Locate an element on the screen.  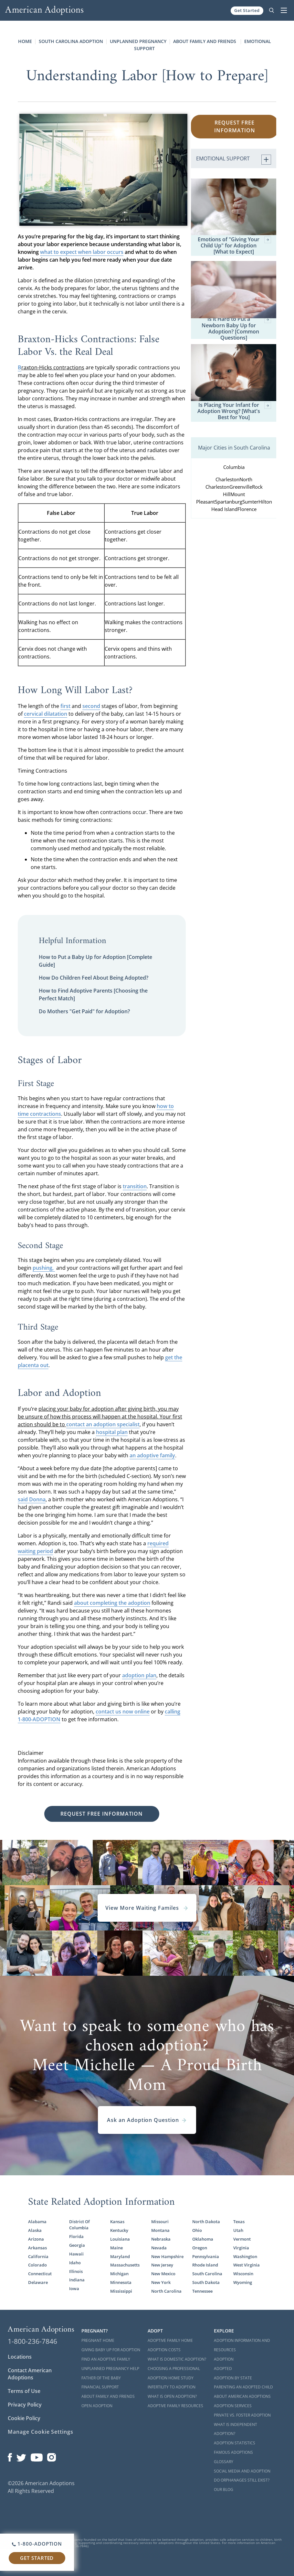
Adoption Services is located at coordinates (233, 2405).